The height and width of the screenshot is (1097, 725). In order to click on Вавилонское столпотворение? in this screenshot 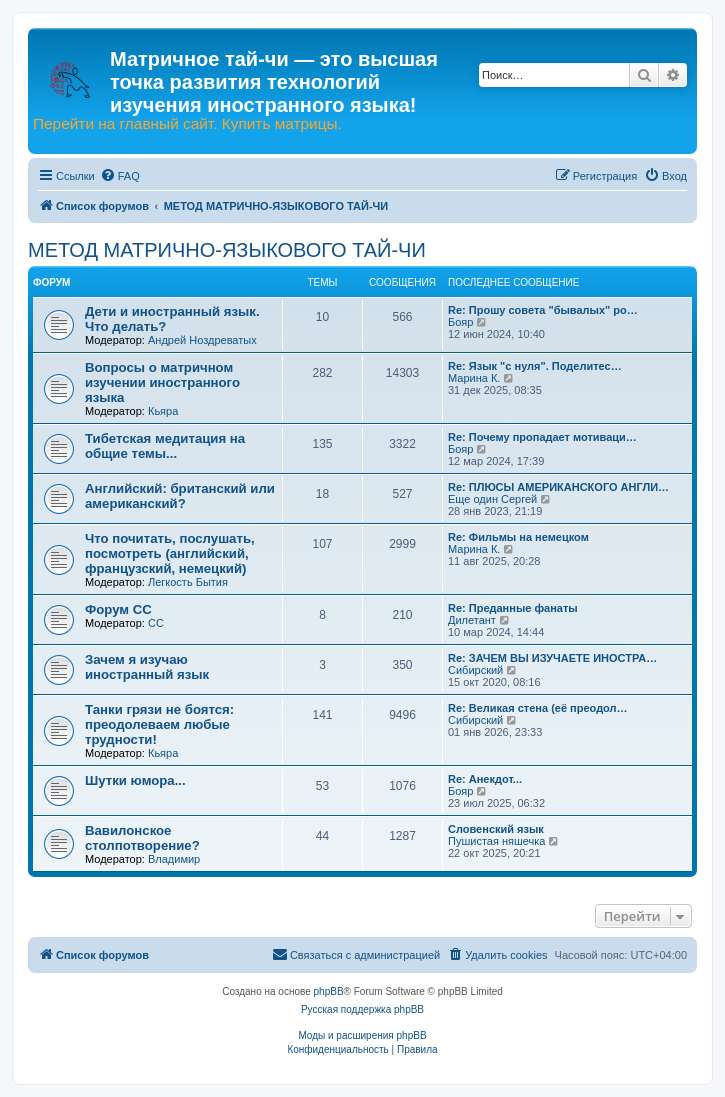, I will do `click(142, 838)`.